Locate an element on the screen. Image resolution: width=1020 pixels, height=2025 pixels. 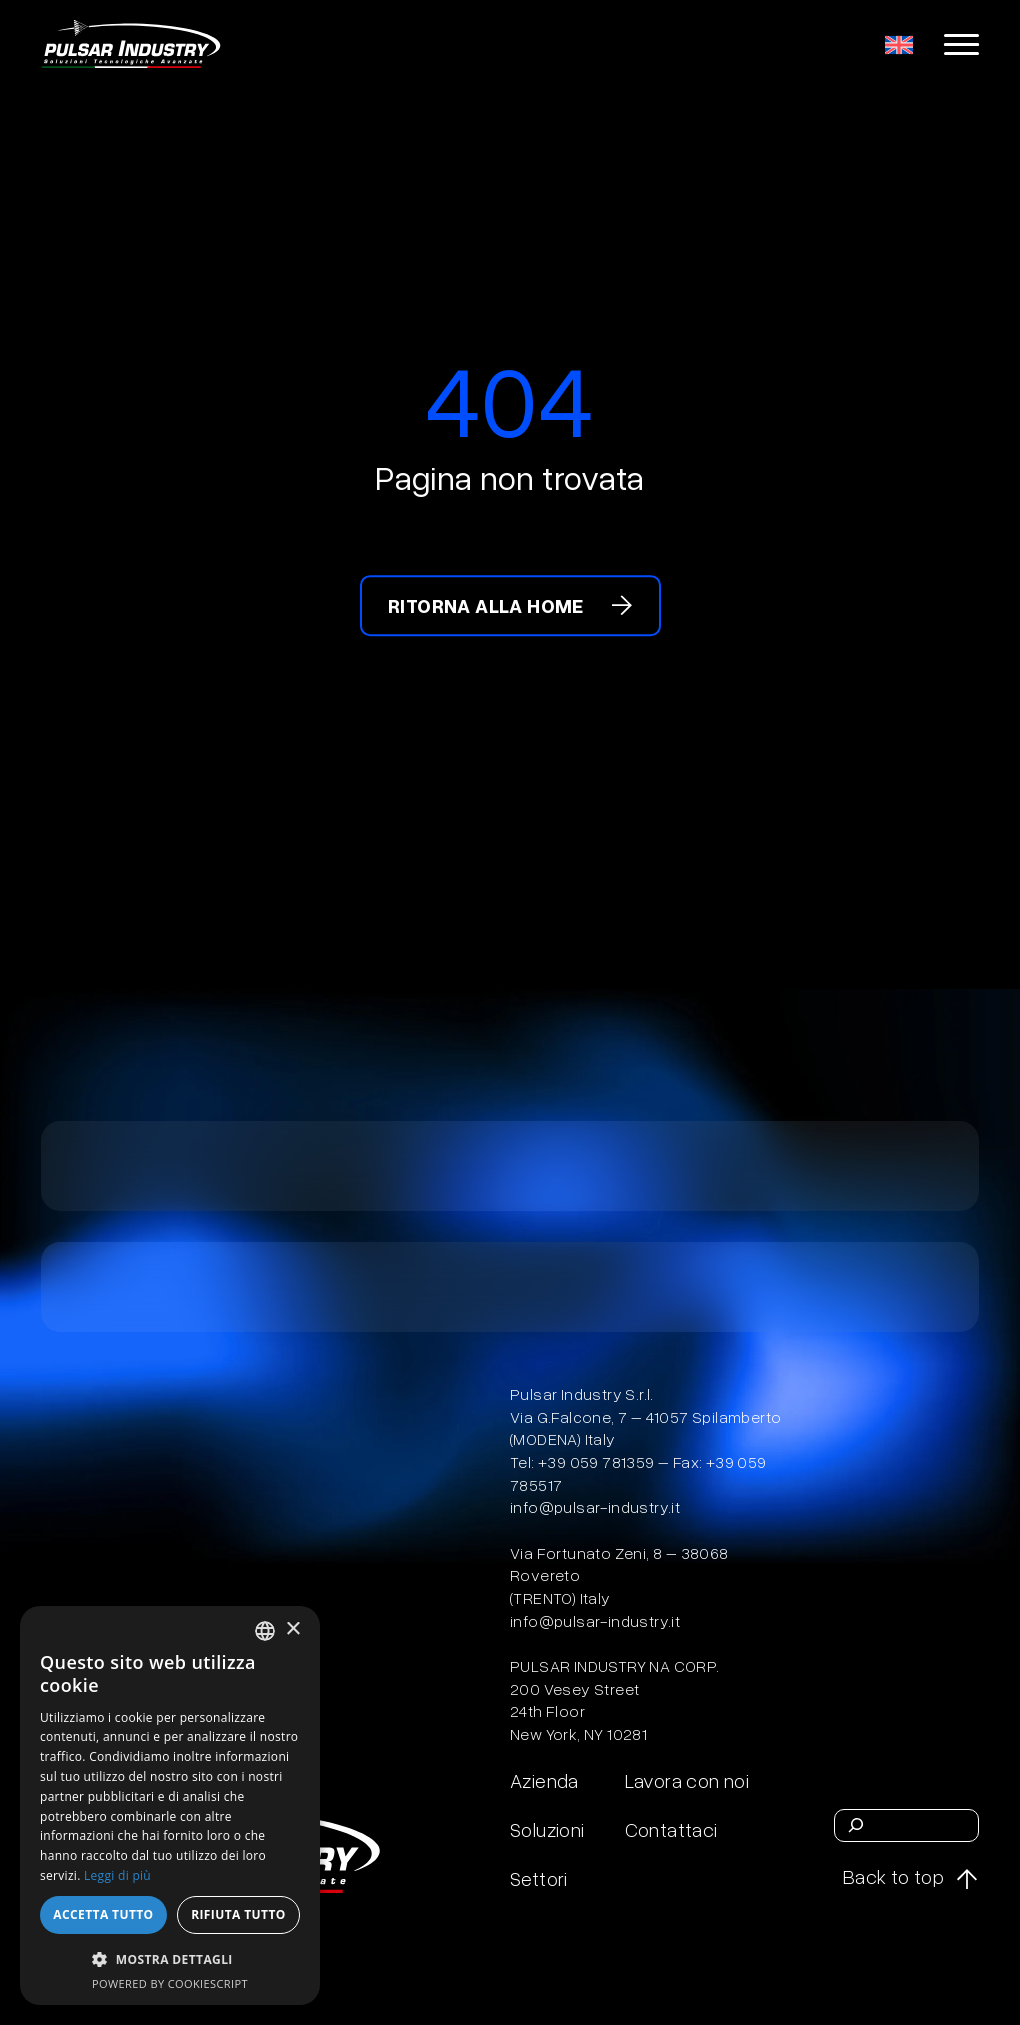
Soluzioni is located at coordinates (547, 1829).